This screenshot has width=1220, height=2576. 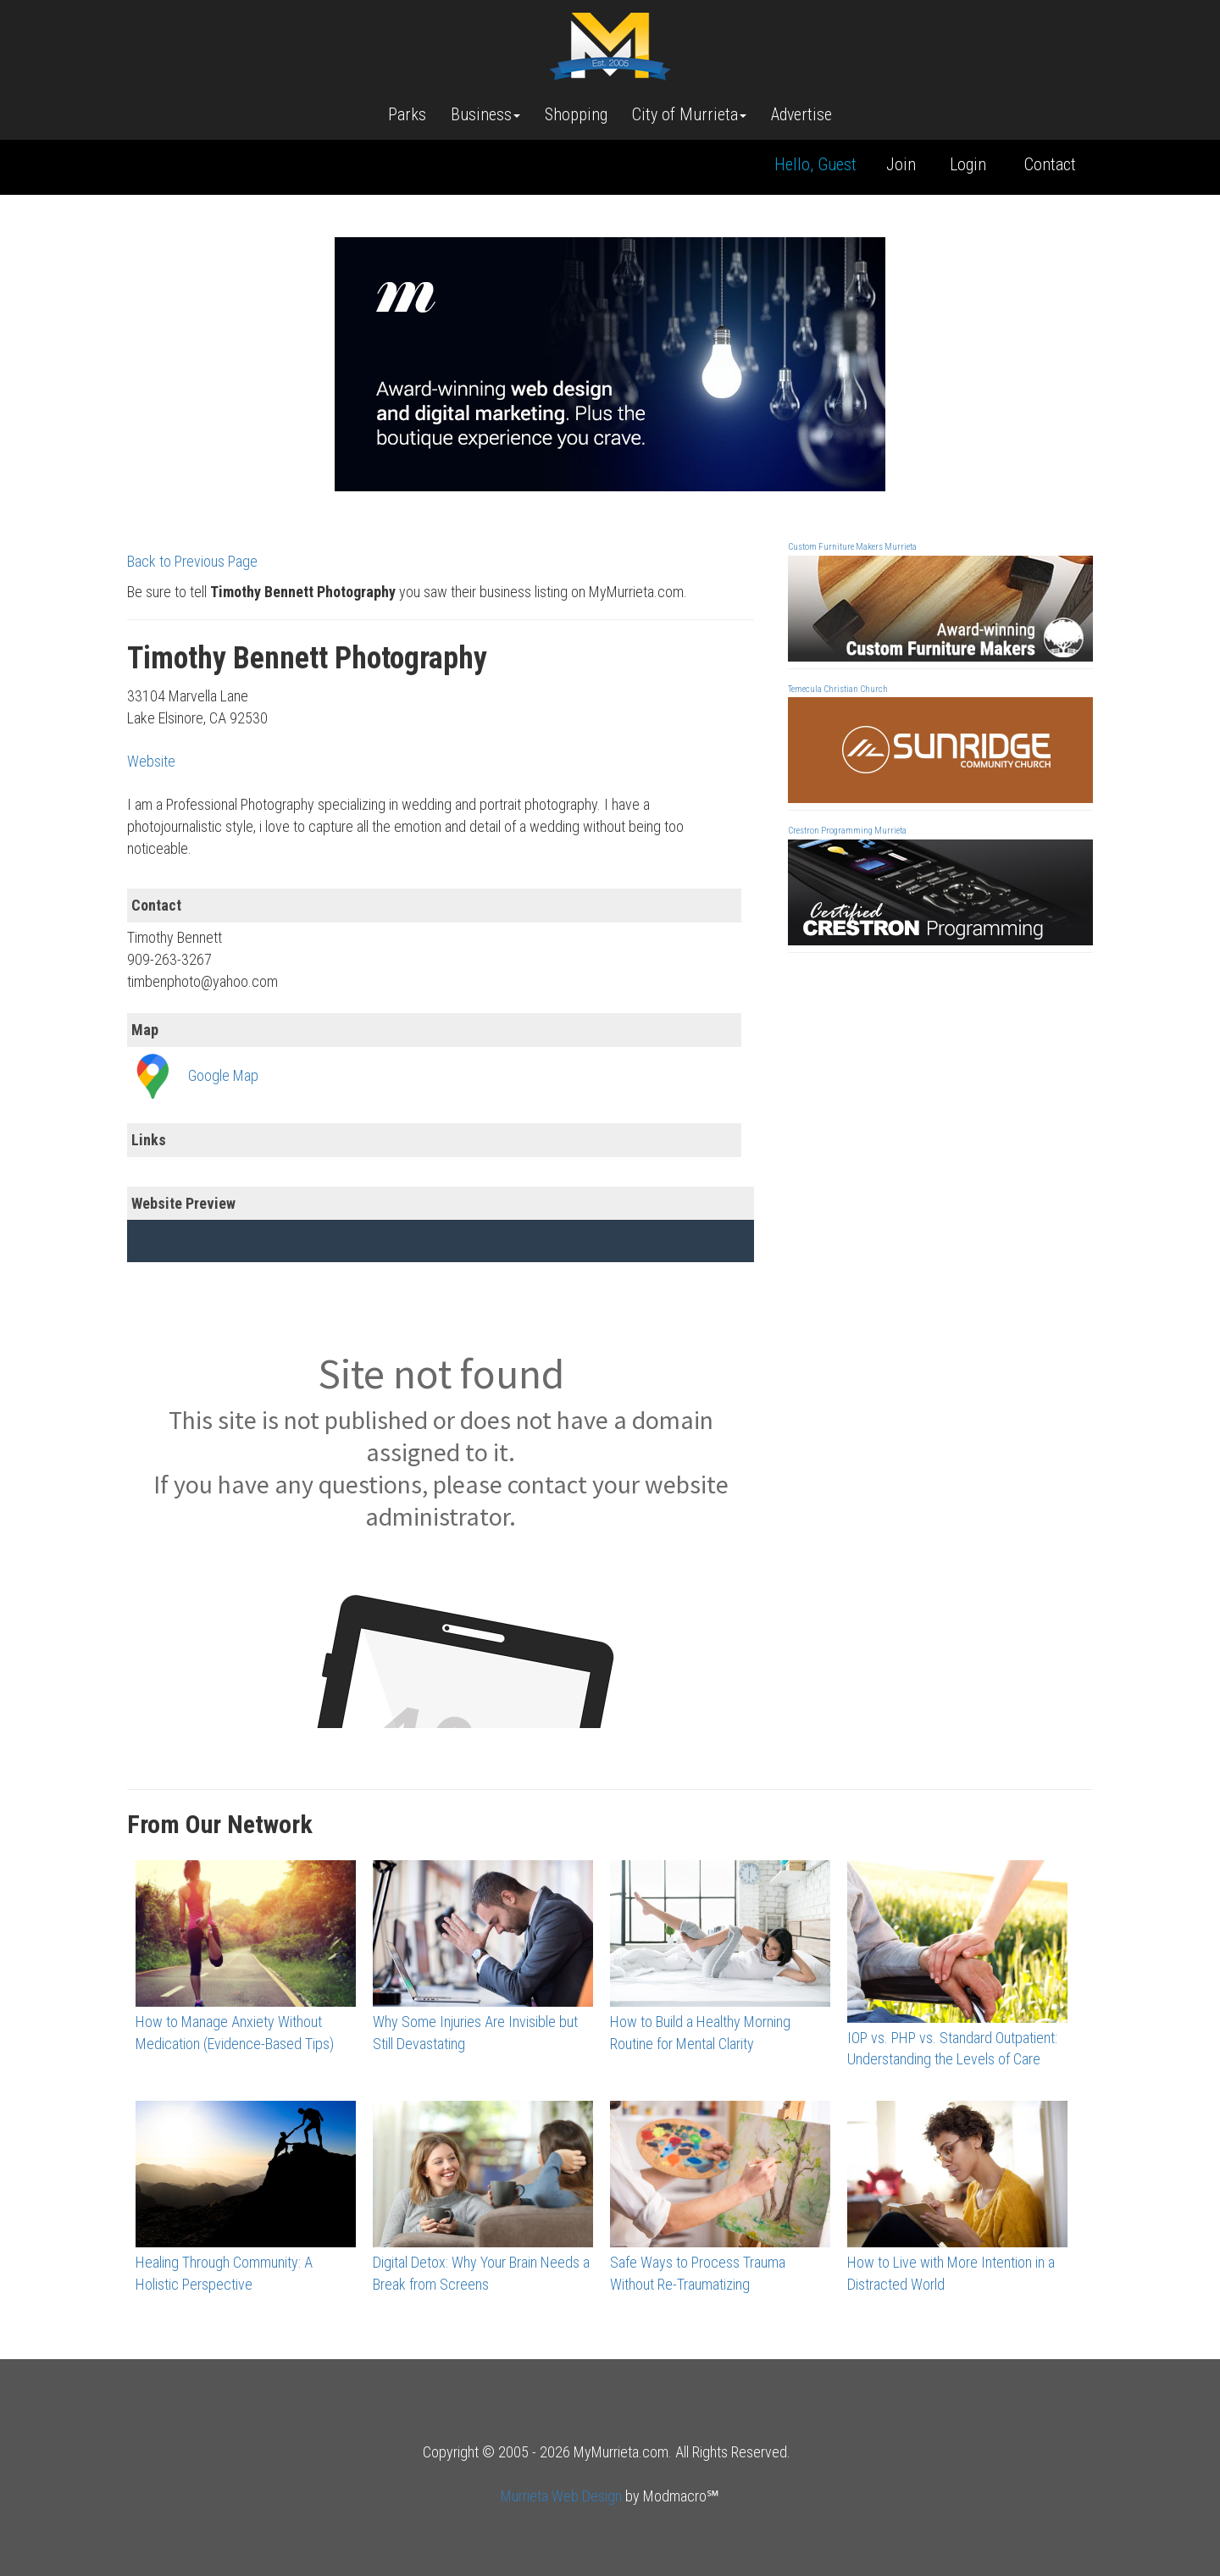 I want to click on Advertise, so click(x=801, y=114).